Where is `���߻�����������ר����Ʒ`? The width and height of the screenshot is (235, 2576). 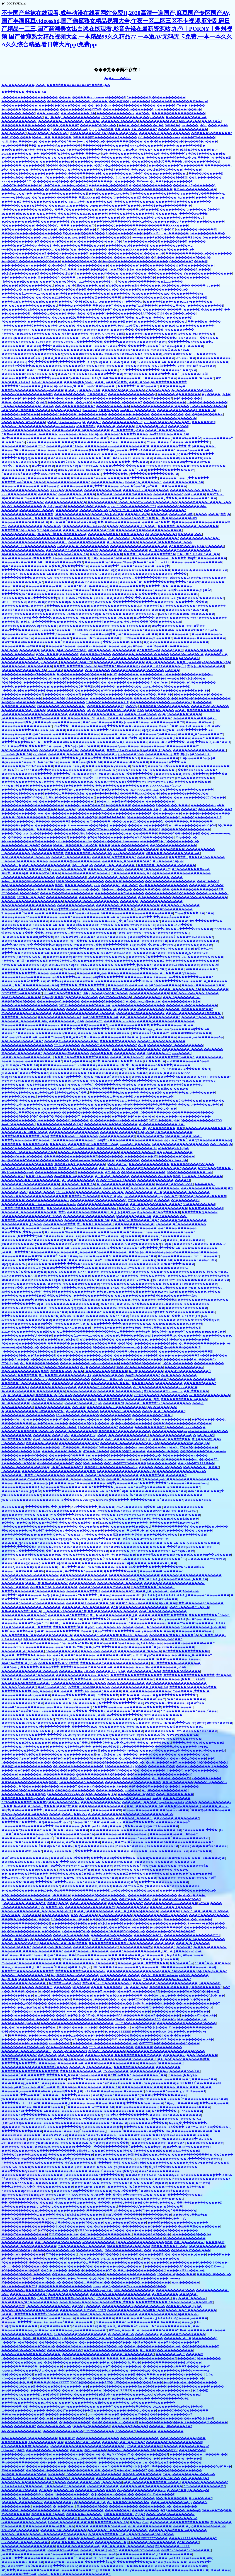 ���߻�����������ר����Ʒ is located at coordinates (132, 534).